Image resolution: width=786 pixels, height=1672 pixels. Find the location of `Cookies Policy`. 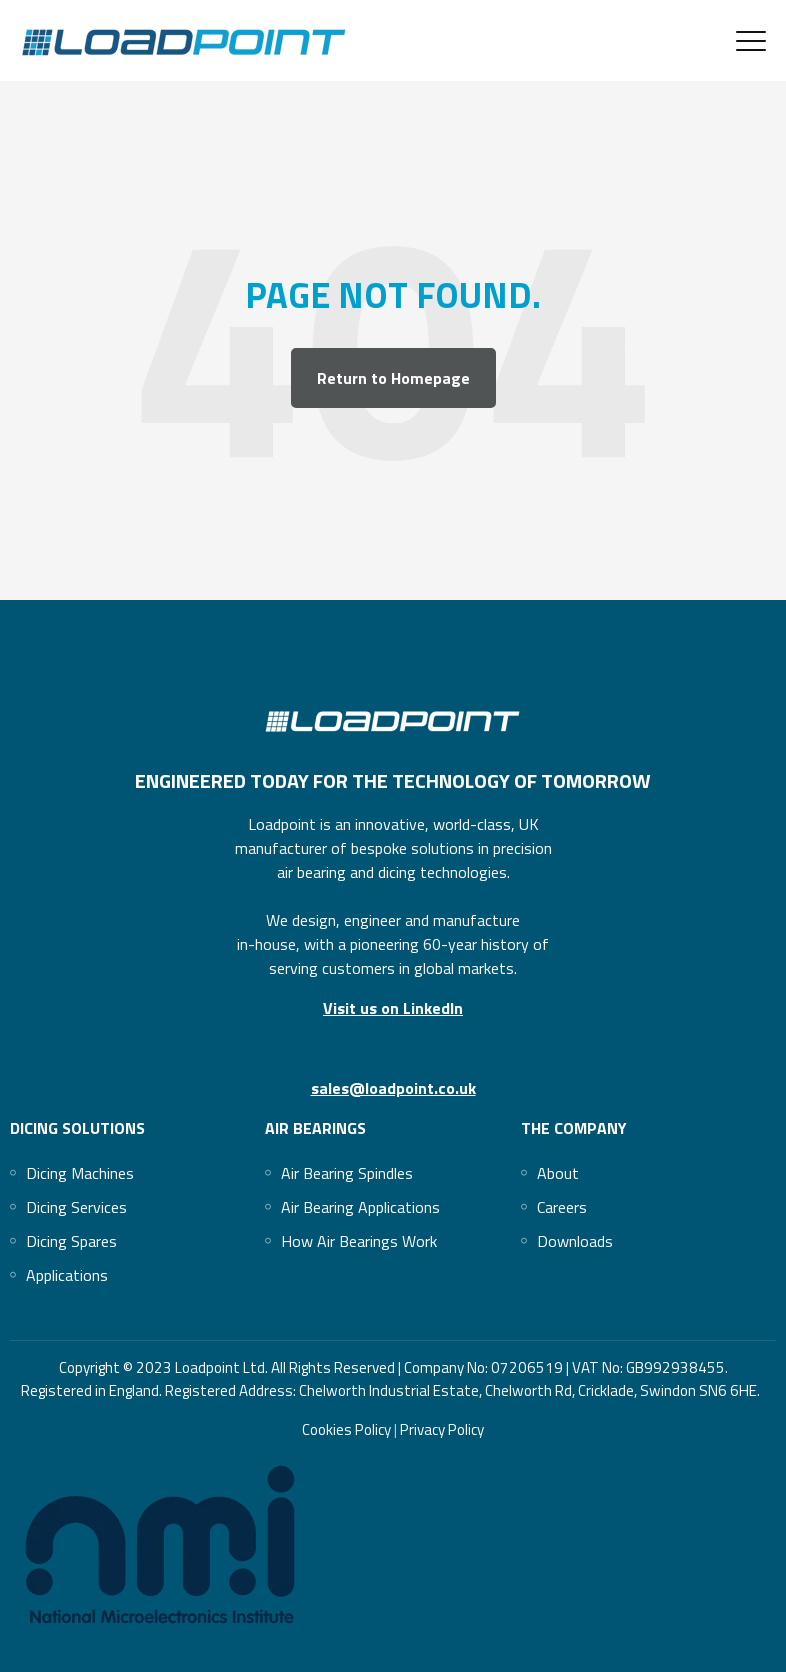

Cookies Policy is located at coordinates (348, 1429).